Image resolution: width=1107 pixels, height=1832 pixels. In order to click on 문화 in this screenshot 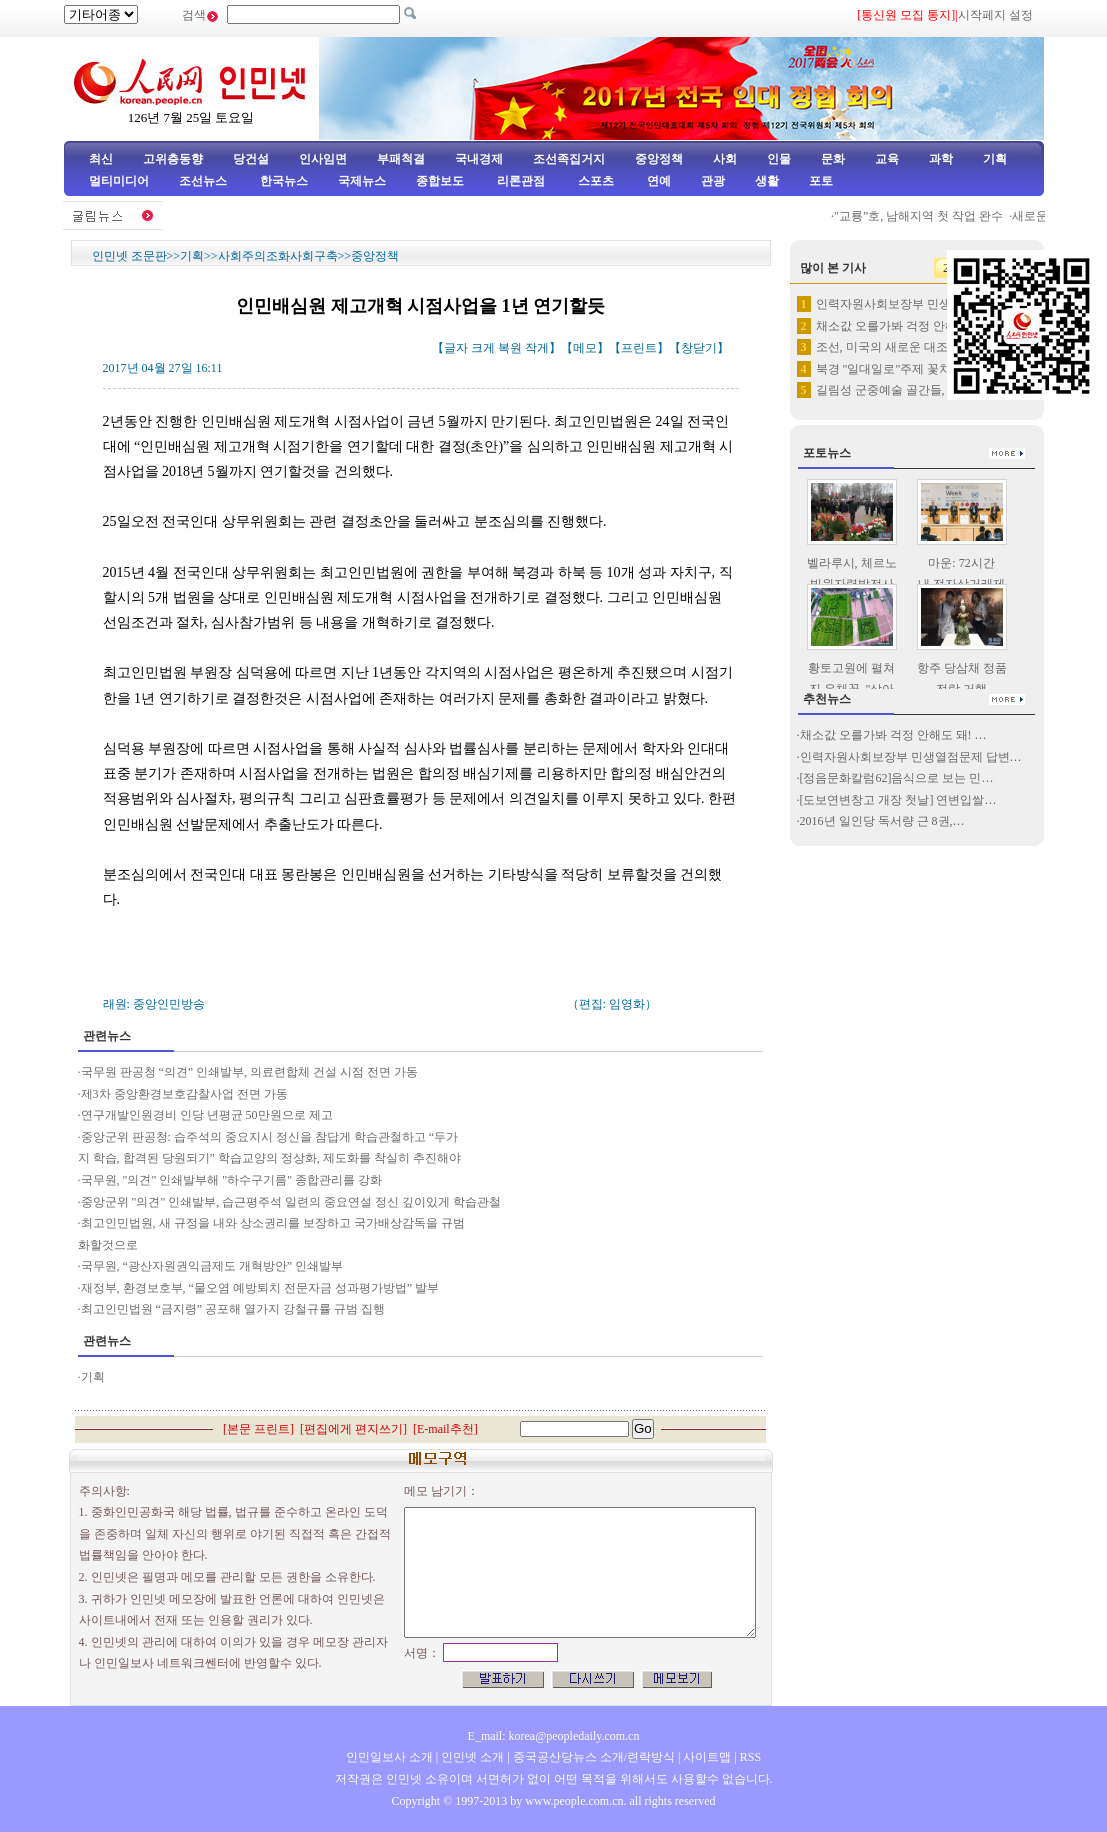, I will do `click(833, 159)`.